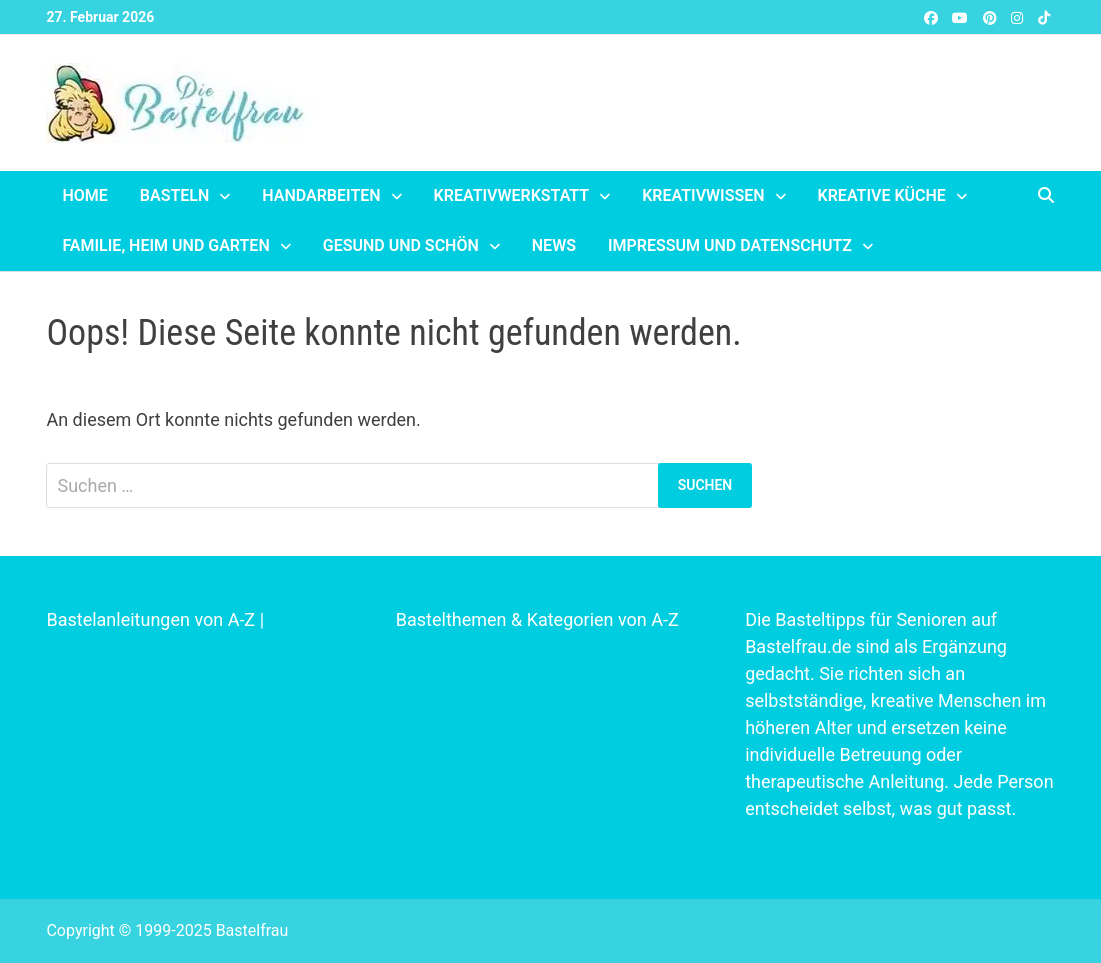 The width and height of the screenshot is (1101, 963). I want to click on Kreativwerkstatt, so click(512, 195).